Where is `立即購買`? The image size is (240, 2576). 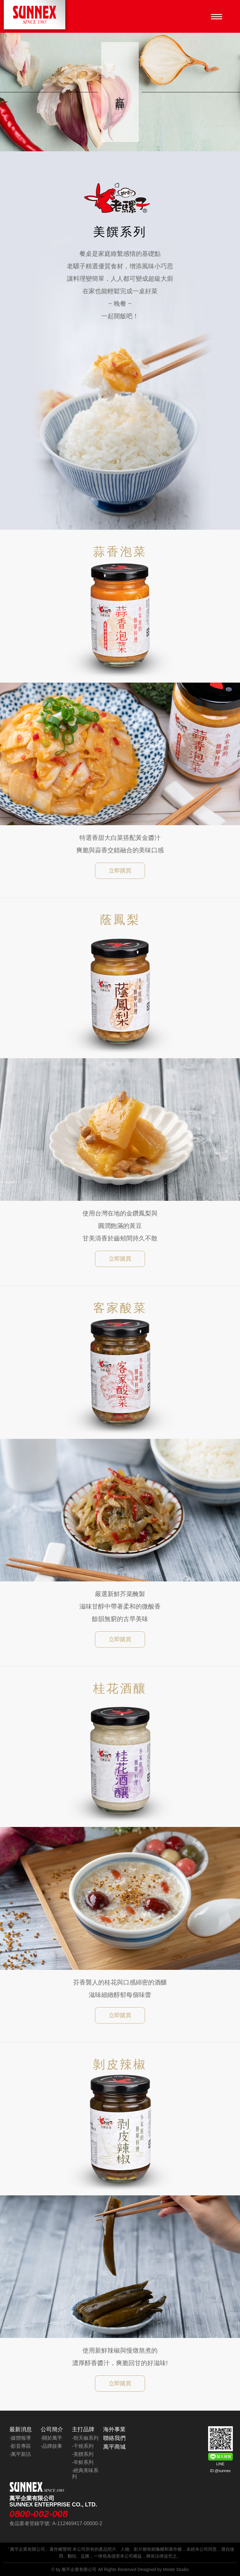 立即購買 is located at coordinates (120, 871).